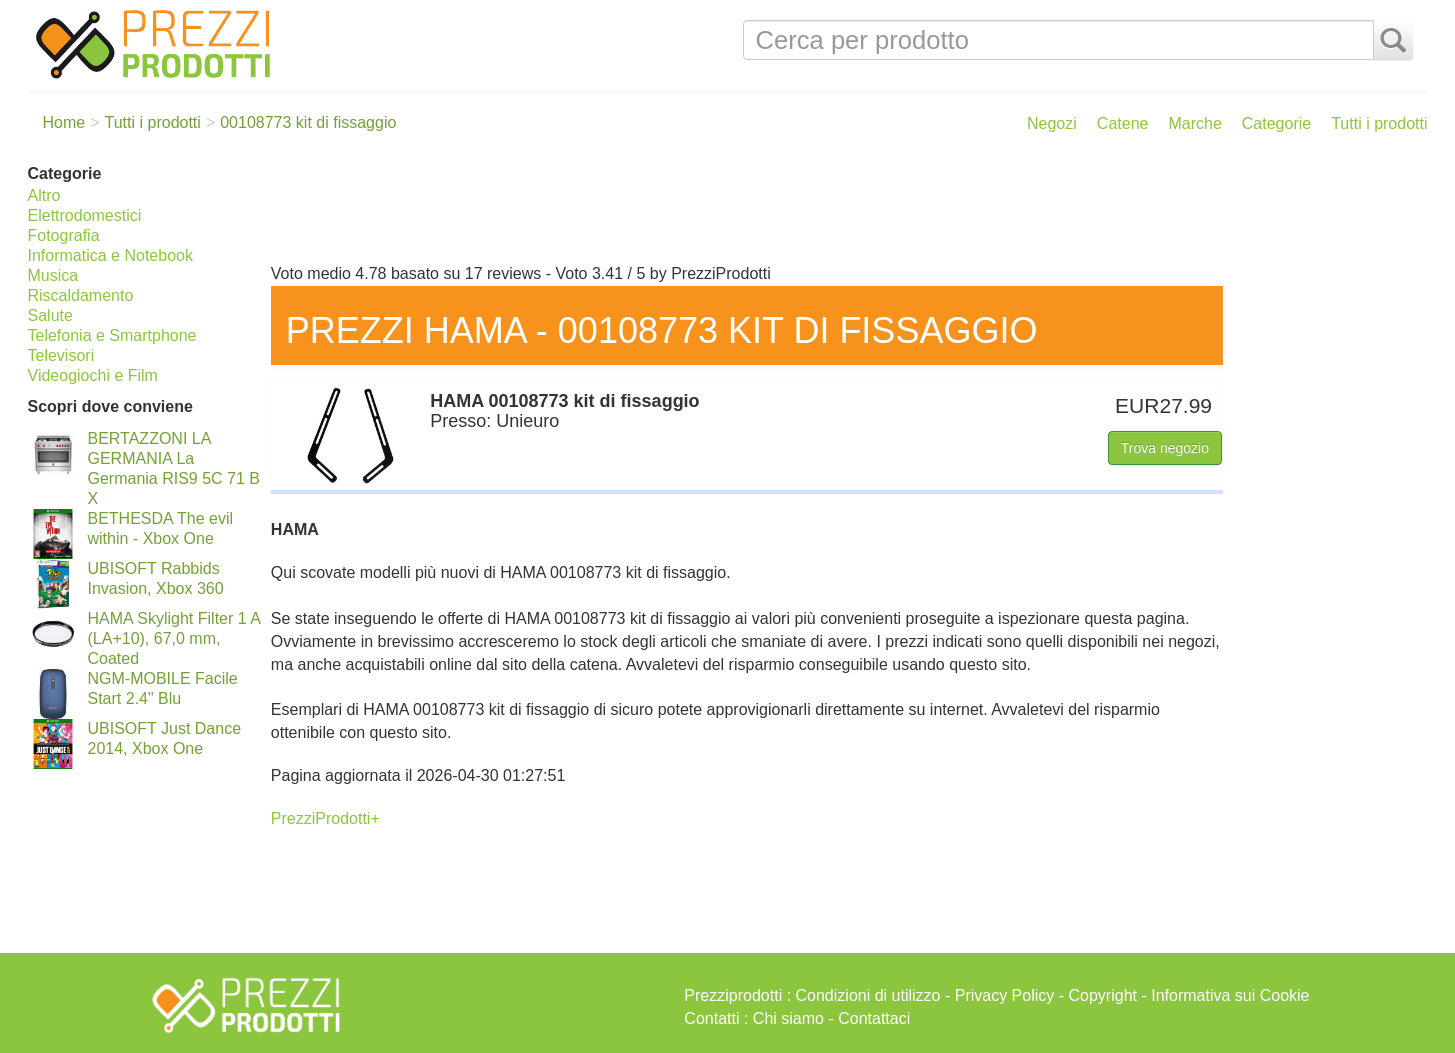 The image size is (1455, 1053). What do you see at coordinates (1230, 995) in the screenshot?
I see `Informativa sui Cookie` at bounding box center [1230, 995].